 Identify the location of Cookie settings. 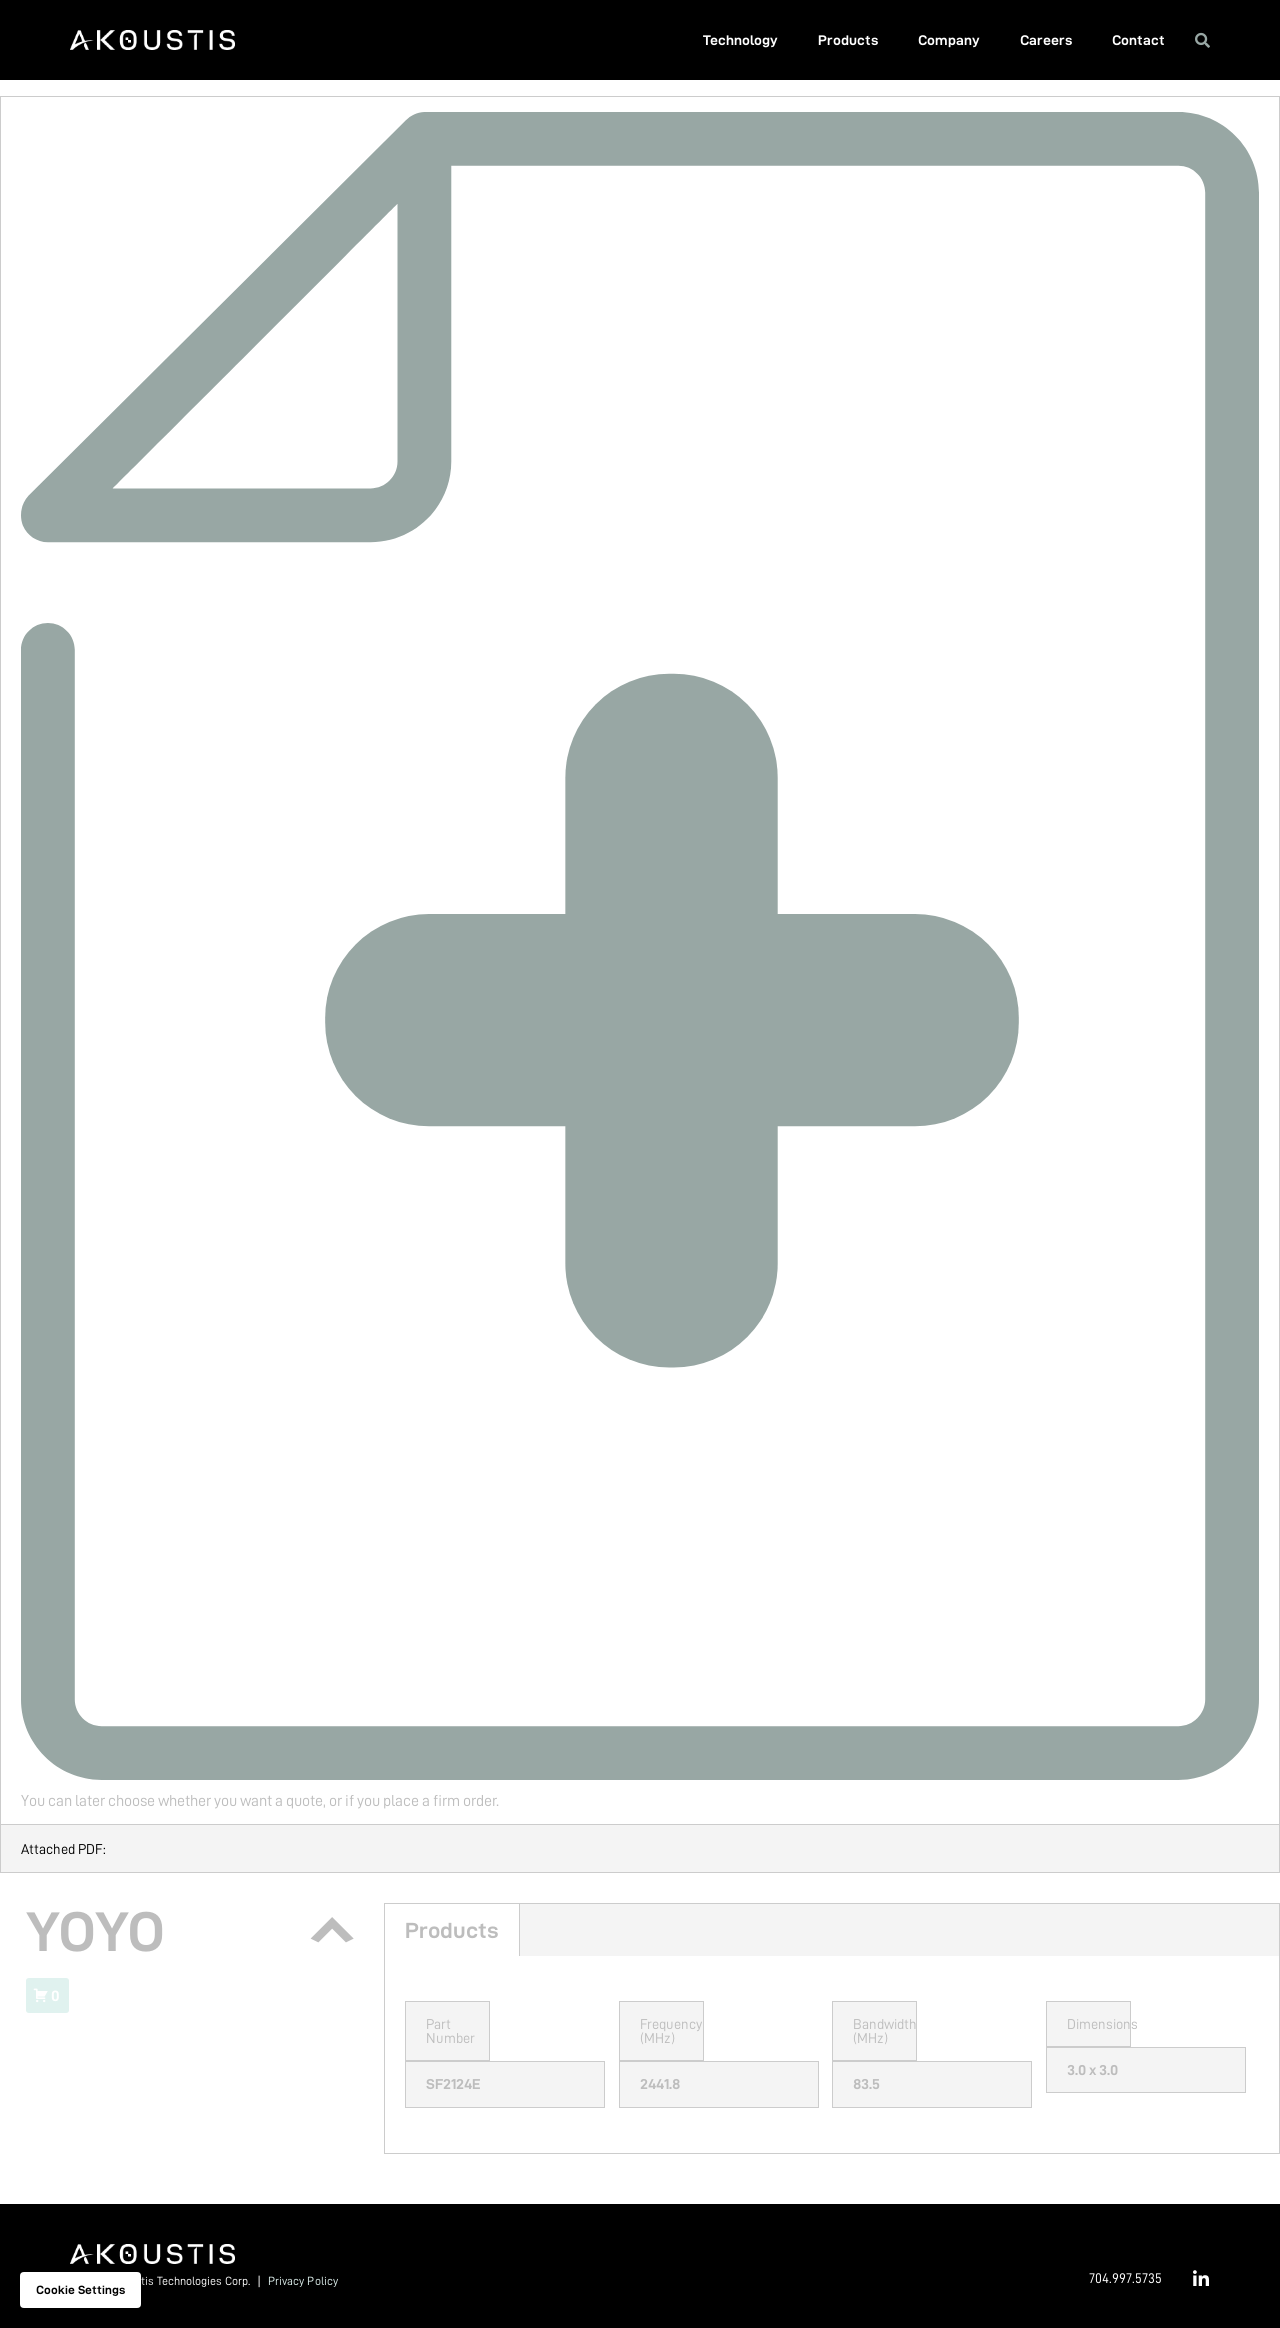
(80, 2290).